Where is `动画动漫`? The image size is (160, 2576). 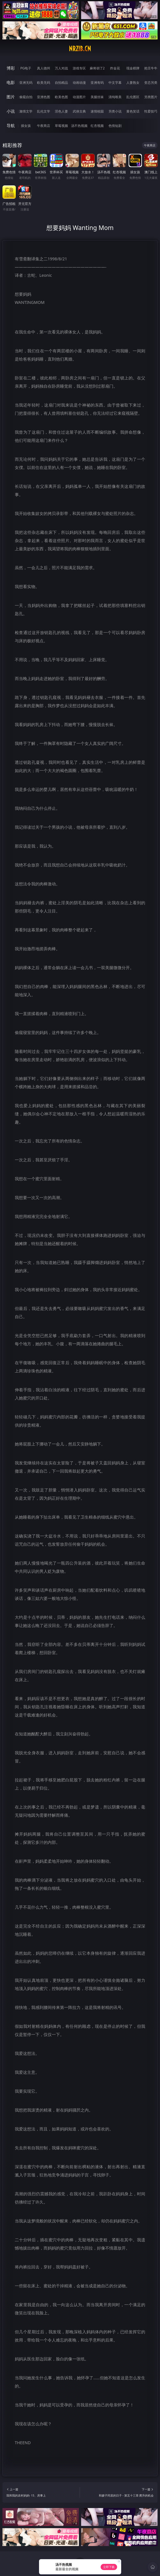
动画动漫 is located at coordinates (79, 82).